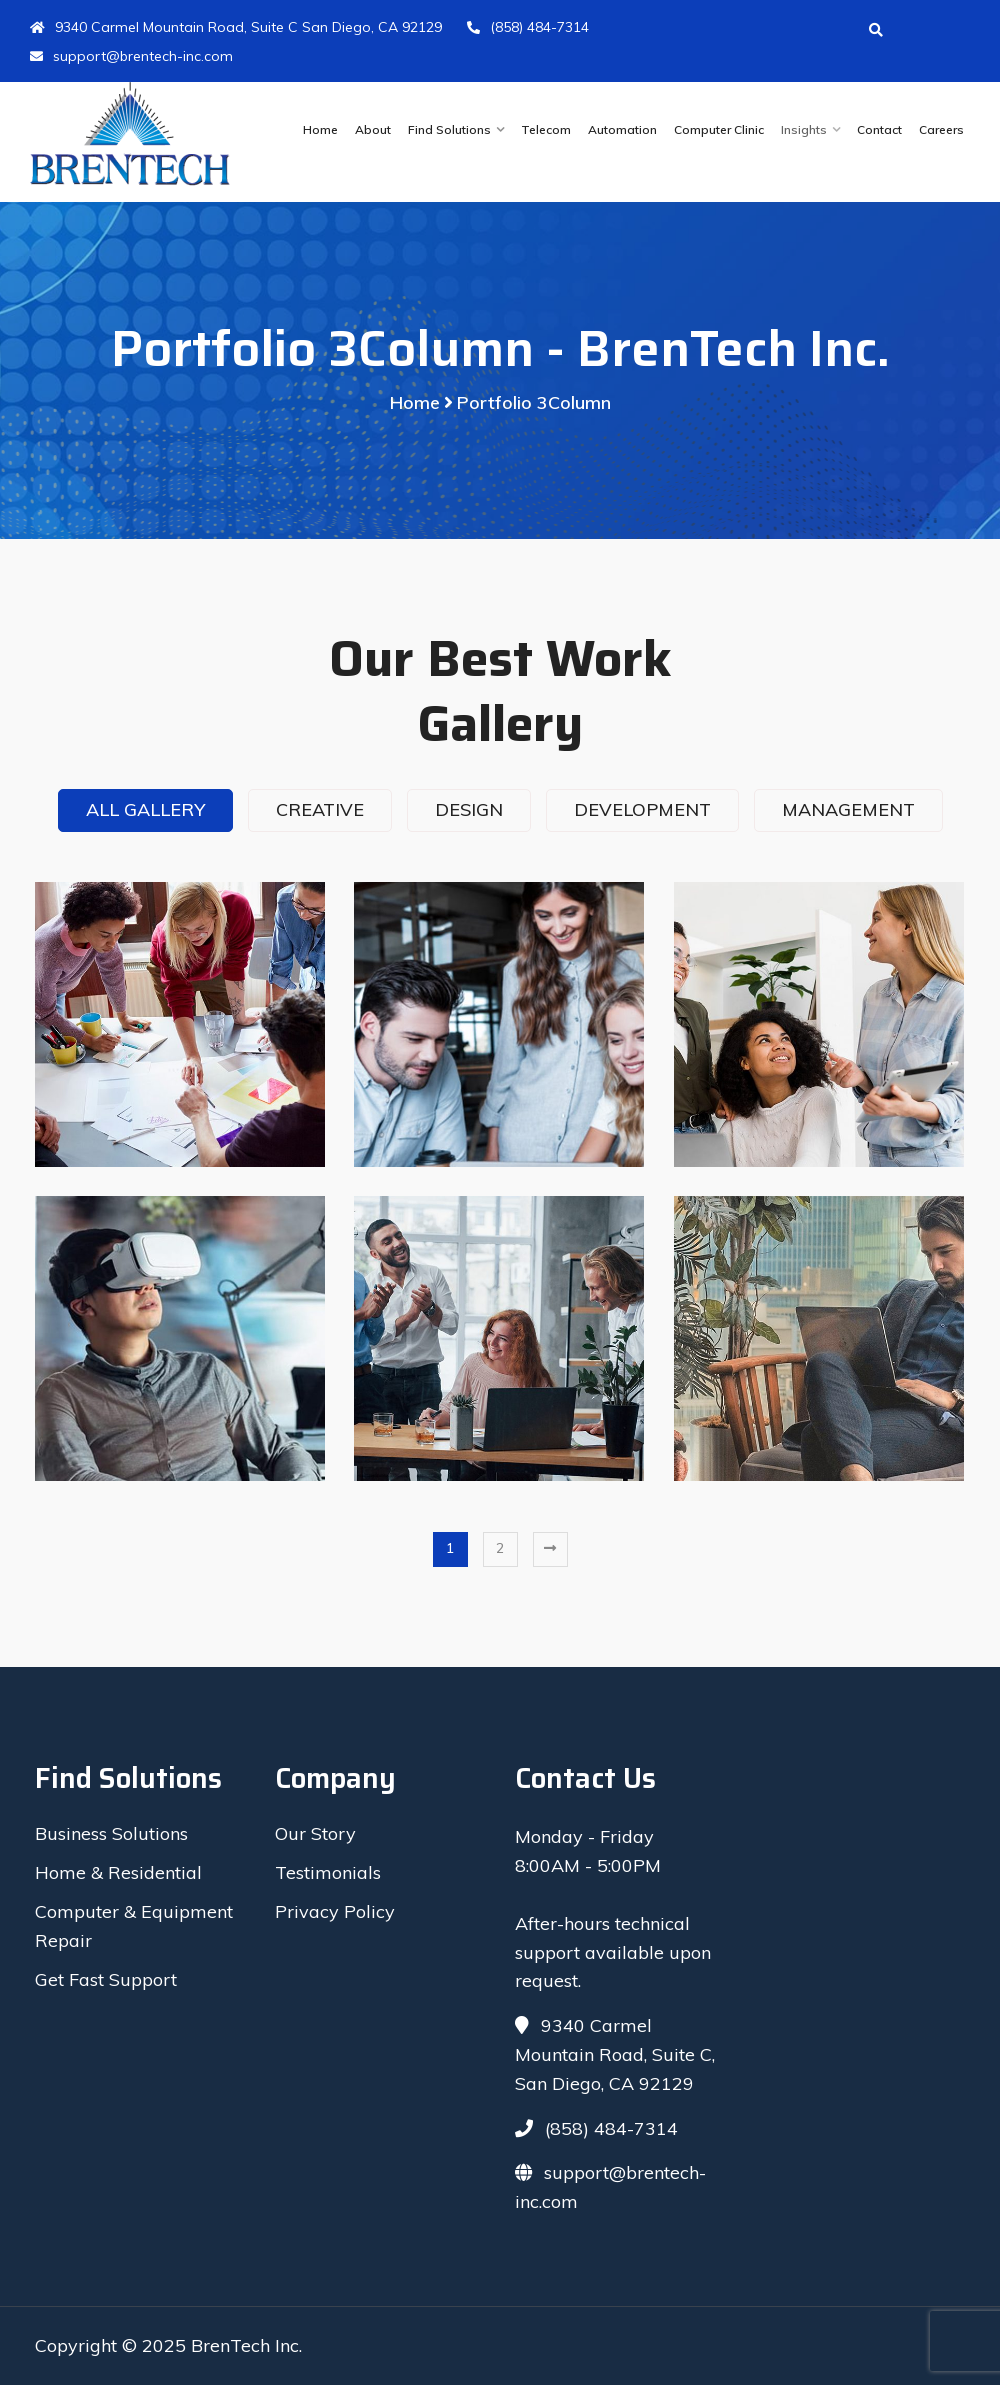  I want to click on Testimonials, so click(328, 1872).